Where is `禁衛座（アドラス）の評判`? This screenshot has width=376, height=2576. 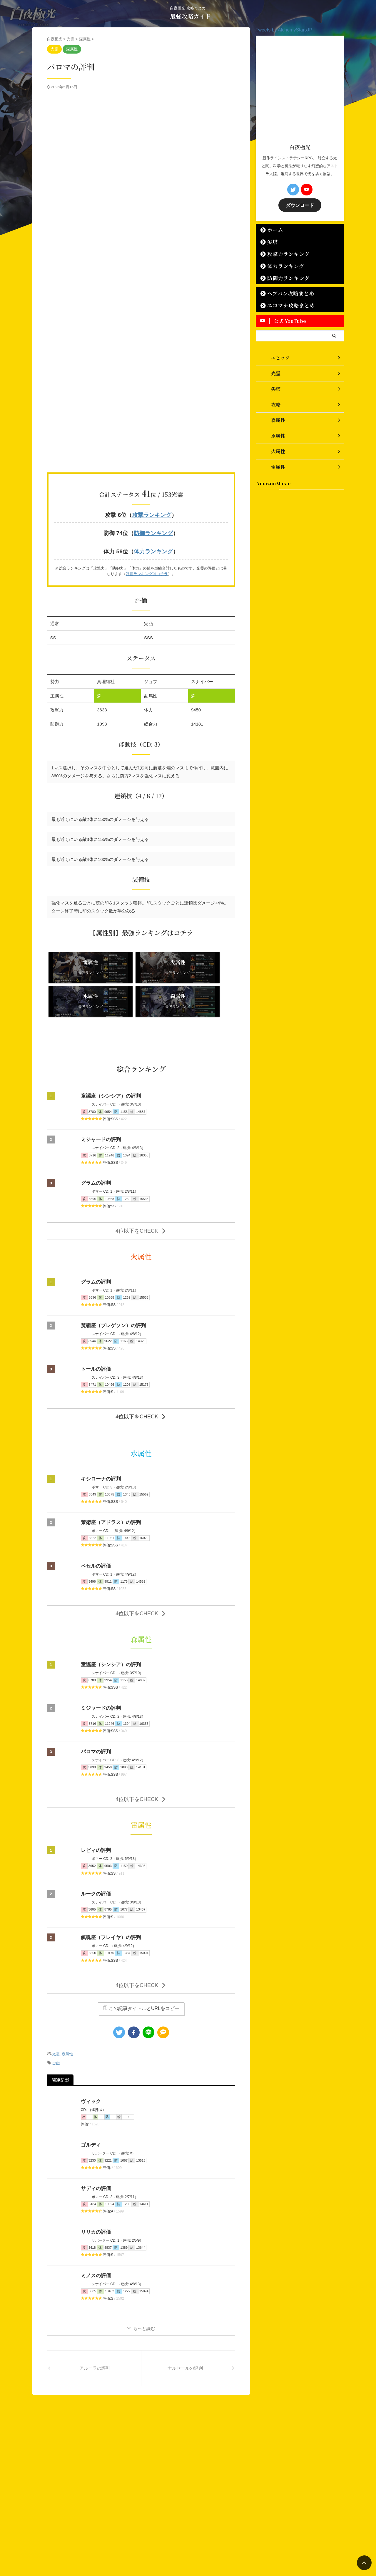
禁衛座（アドラス）の評判 is located at coordinates (109, 1481).